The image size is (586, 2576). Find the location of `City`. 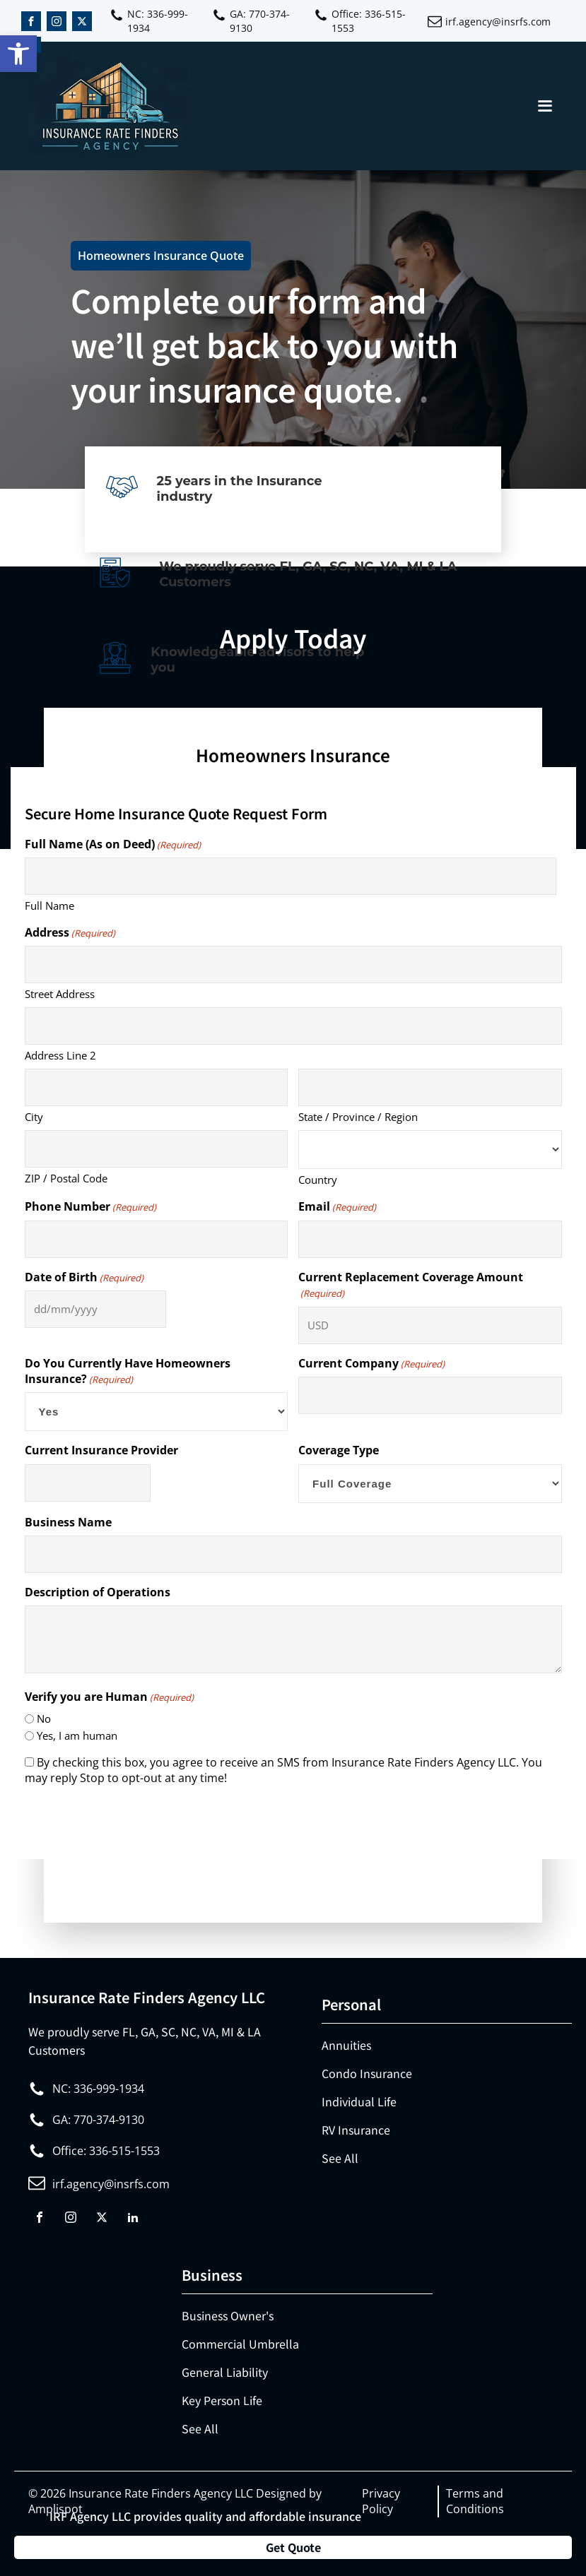

City is located at coordinates (34, 1117).